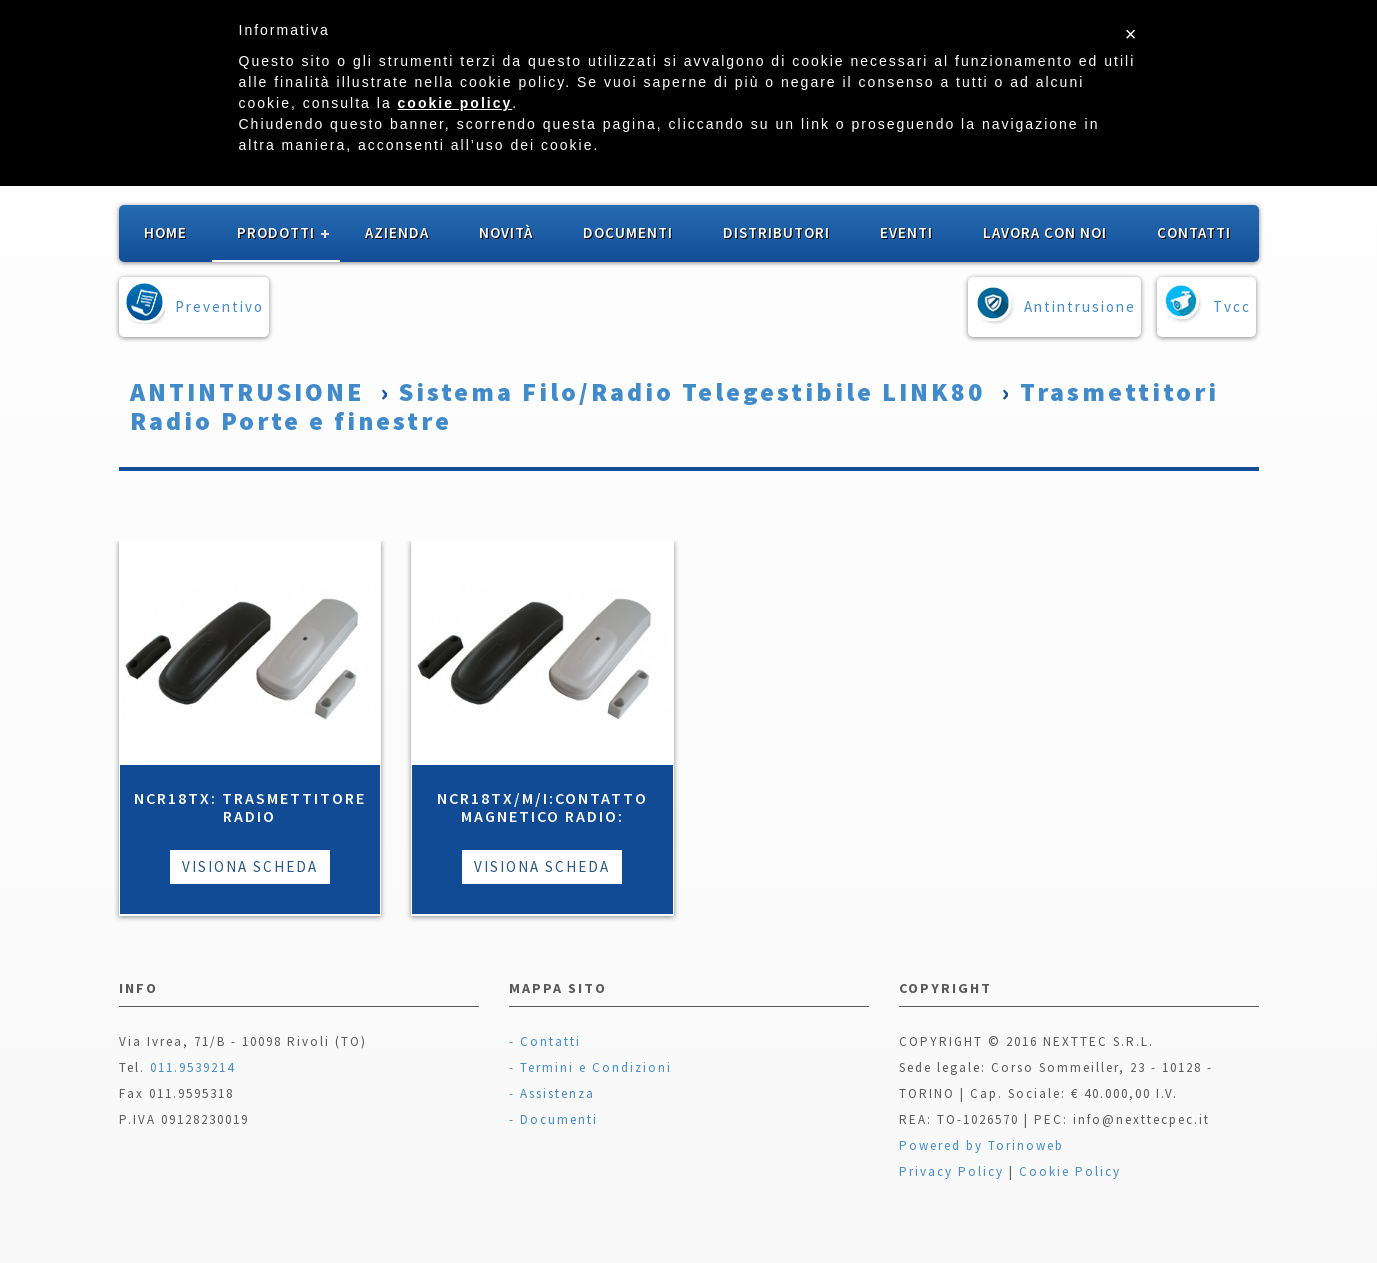 The width and height of the screenshot is (1377, 1263). Describe the element at coordinates (1070, 1171) in the screenshot. I see `Cookie Policy` at that location.